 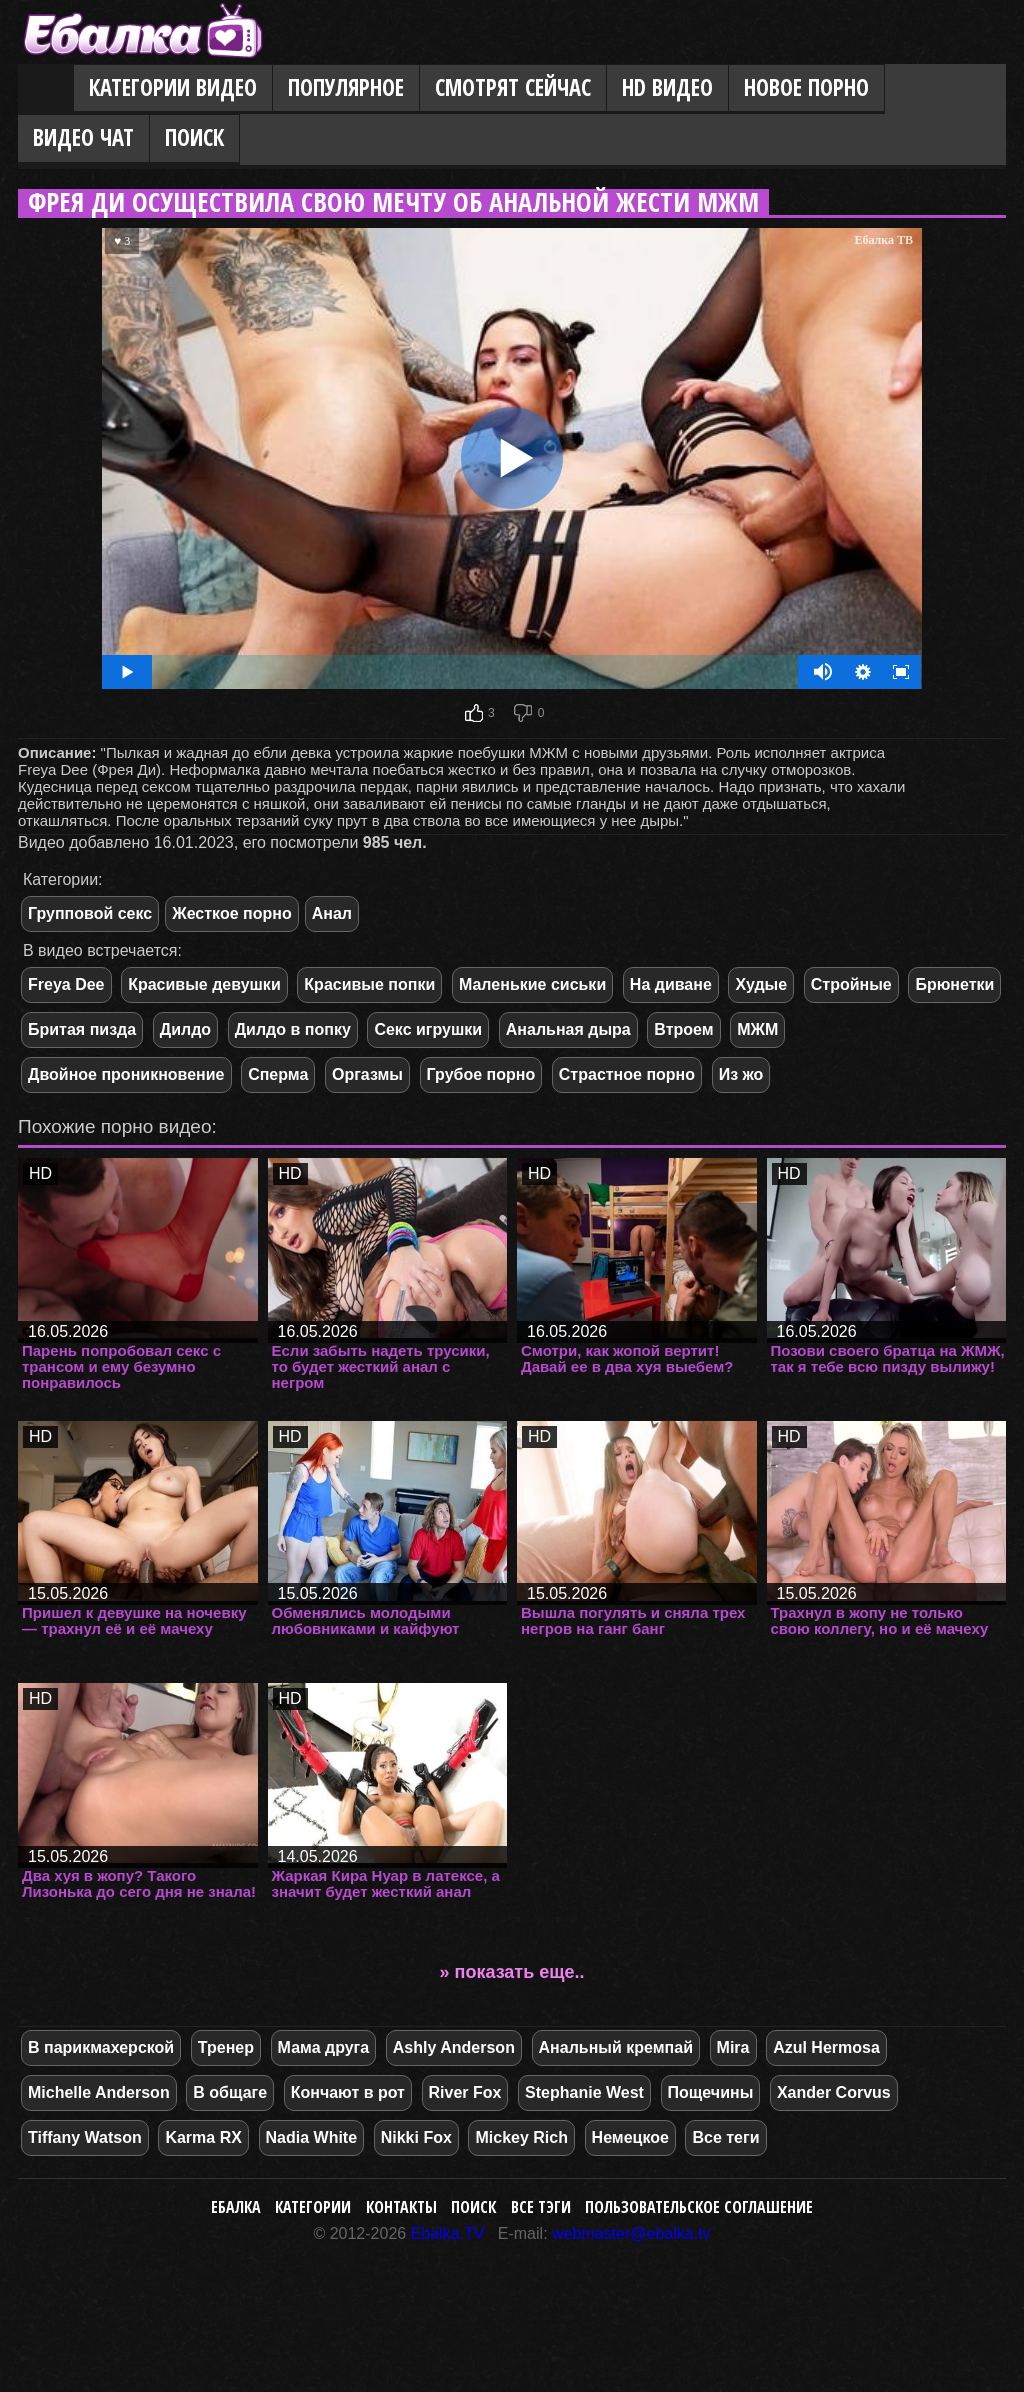 I want to click on В парикмахерской, so click(x=101, y=2047).